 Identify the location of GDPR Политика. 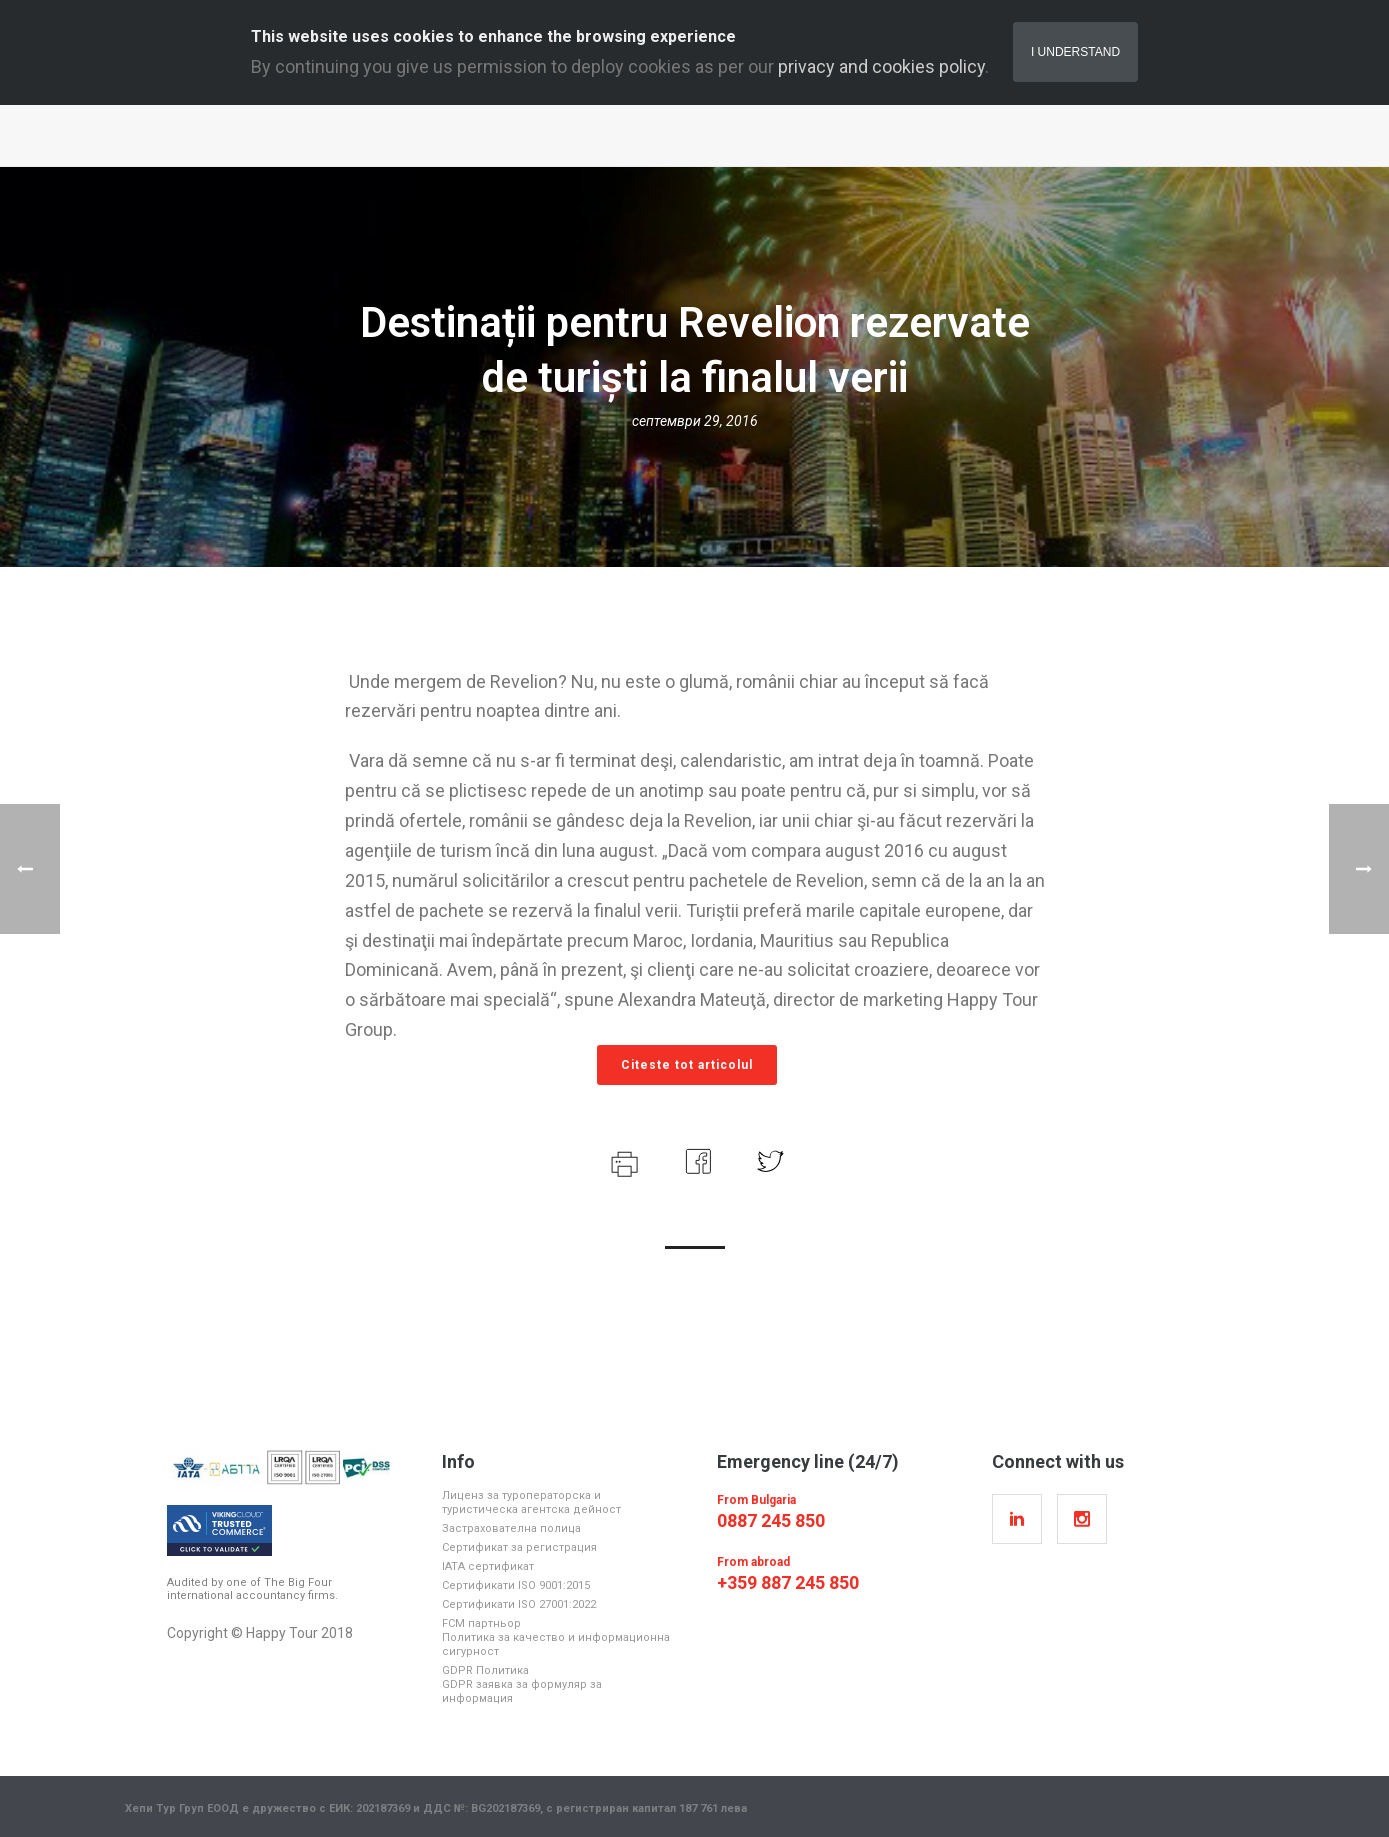
(485, 1670).